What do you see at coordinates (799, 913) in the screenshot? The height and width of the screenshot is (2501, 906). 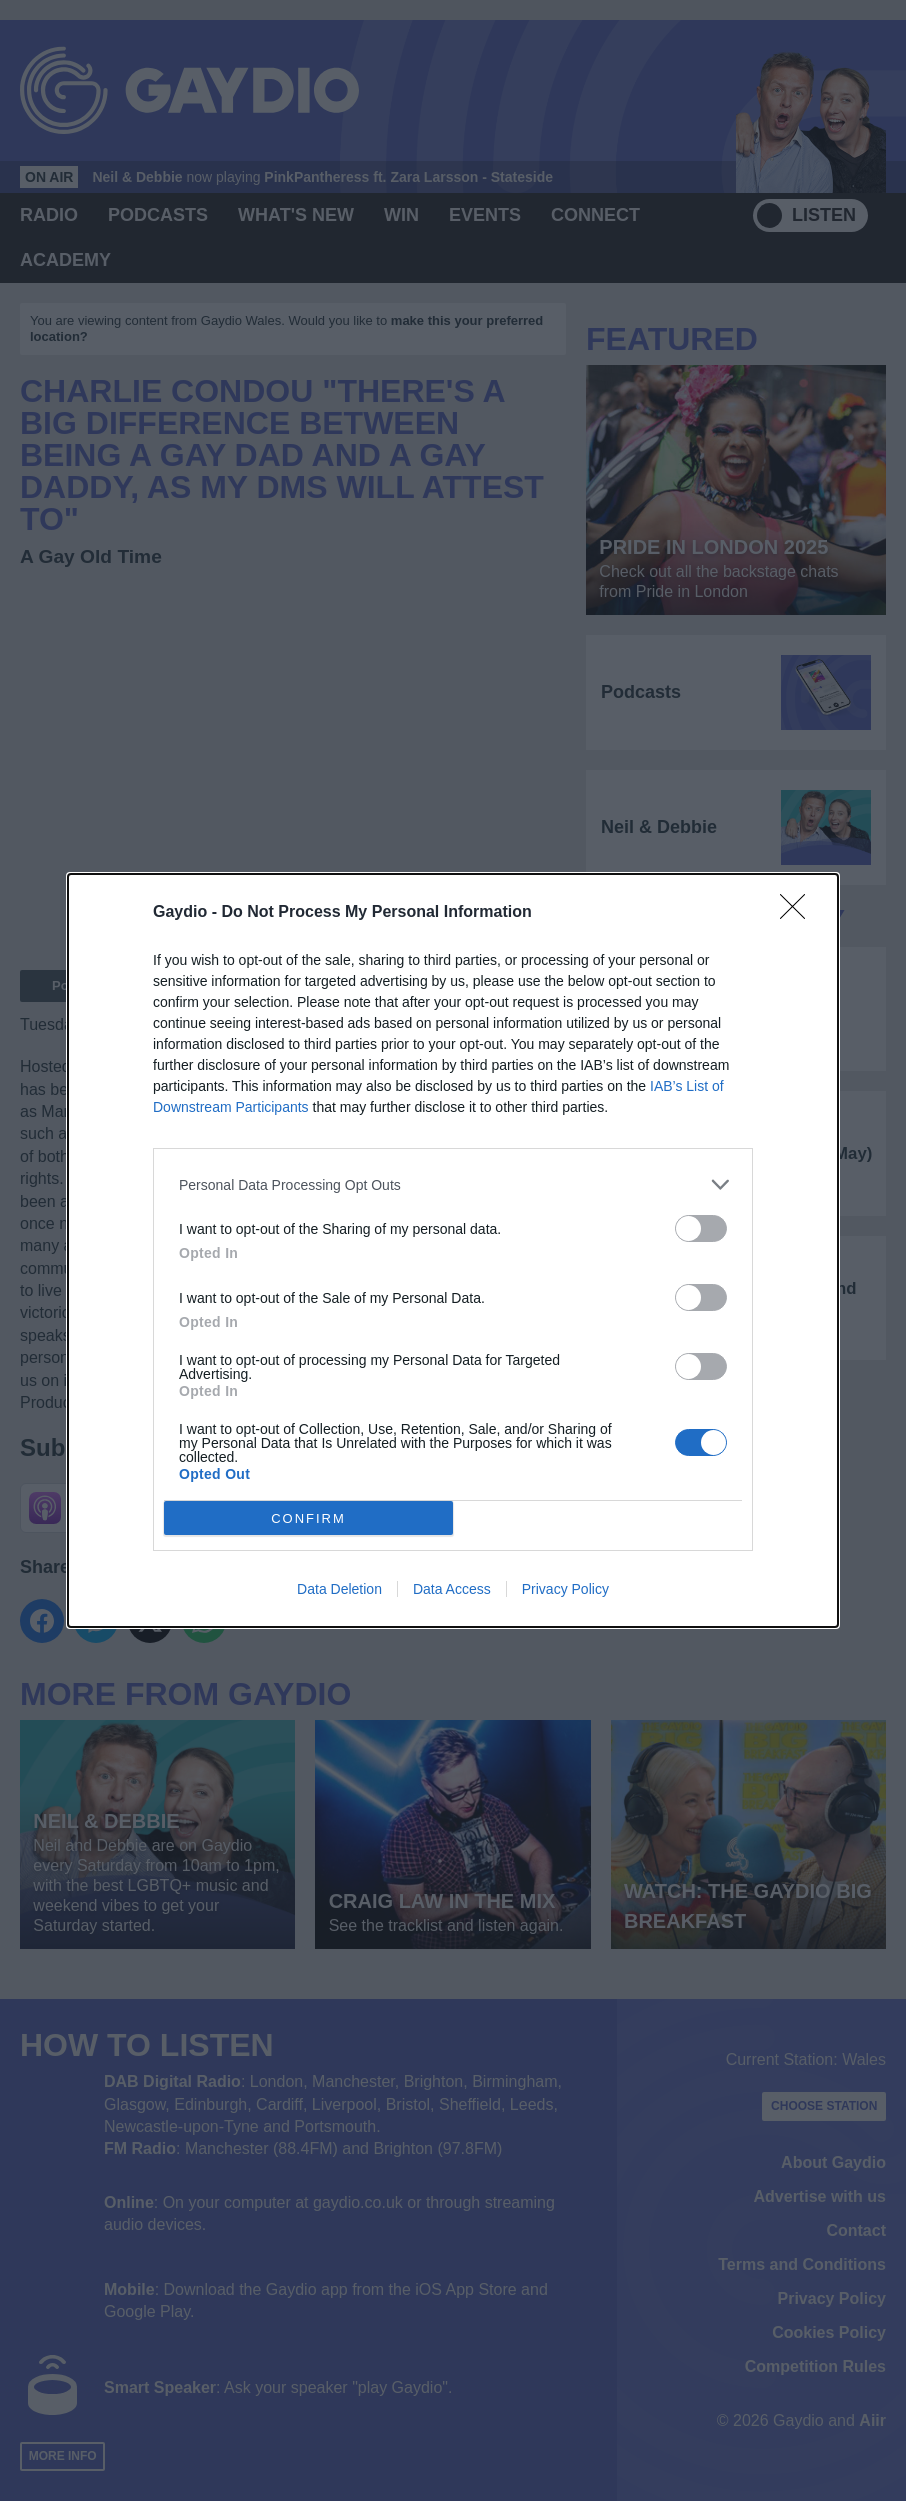 I see `[Close]` at bounding box center [799, 913].